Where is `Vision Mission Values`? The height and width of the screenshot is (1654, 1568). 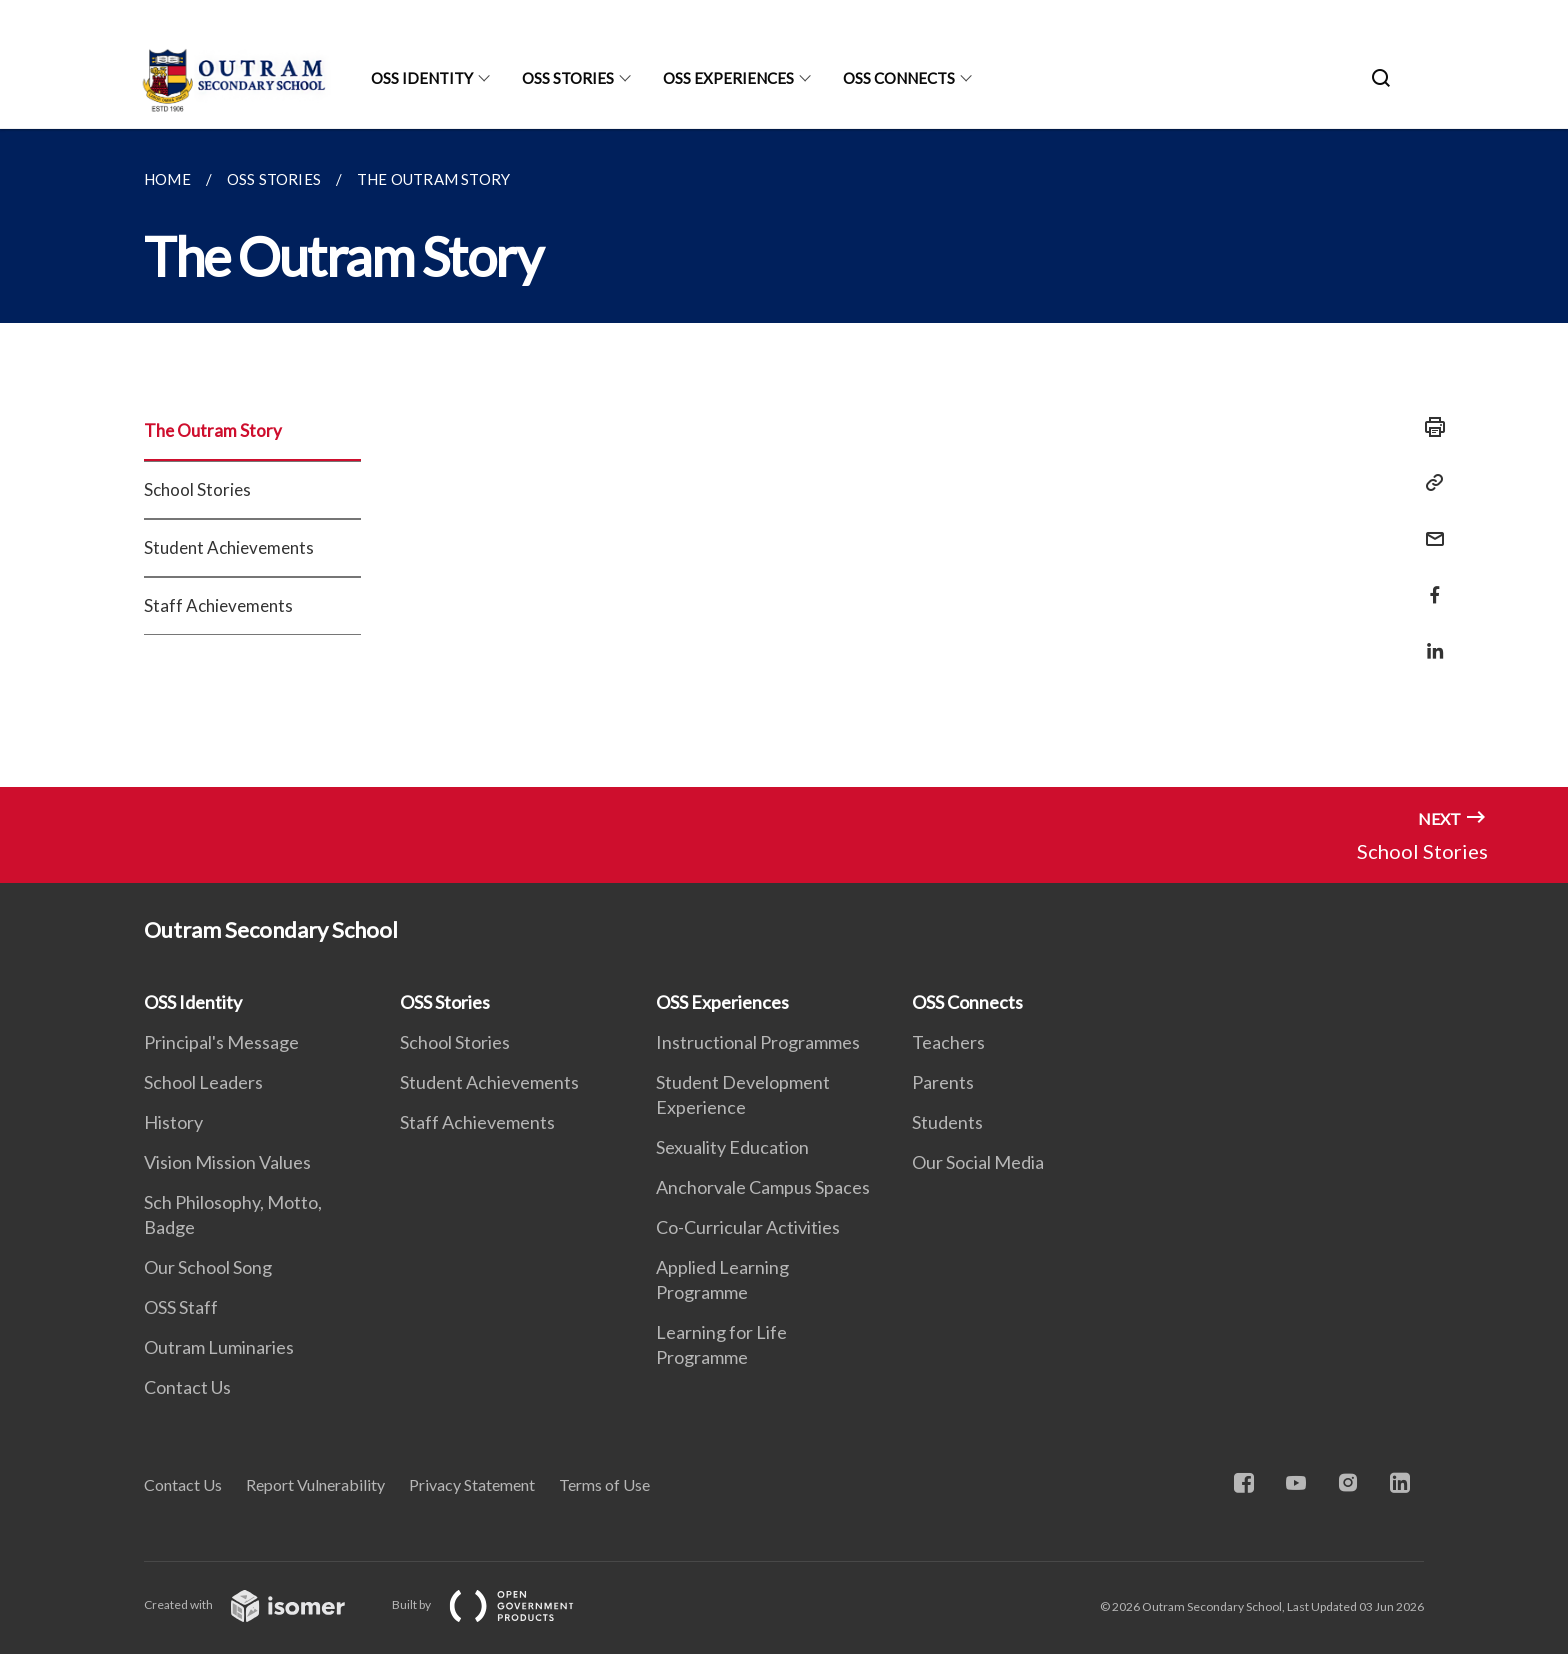 Vision Mission Values is located at coordinates (227, 1162).